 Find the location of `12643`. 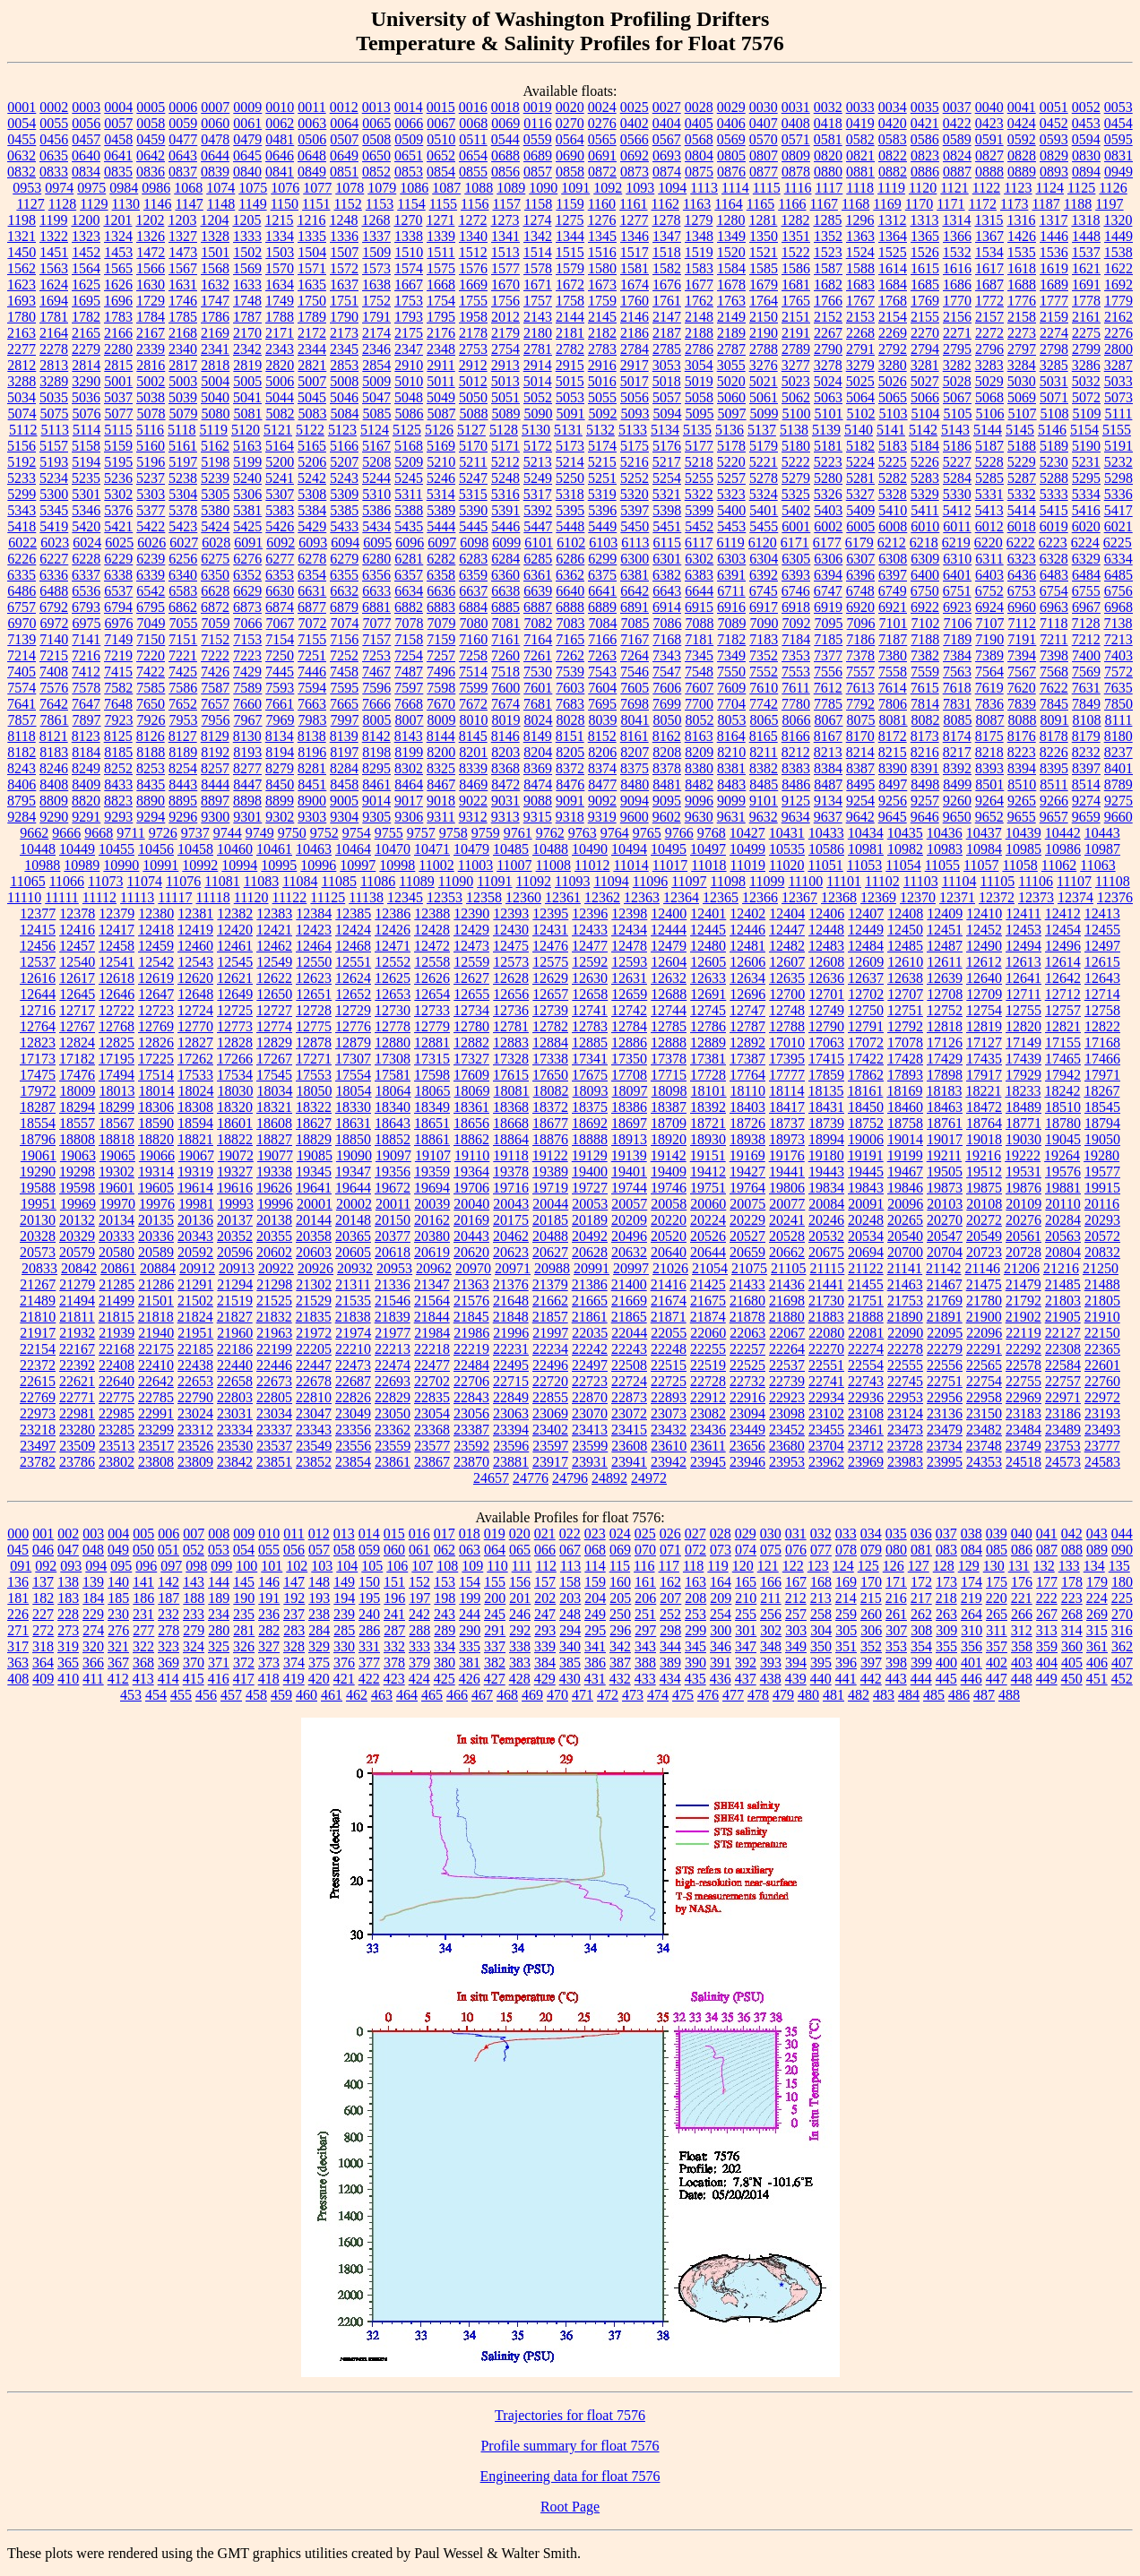

12643 is located at coordinates (1102, 978).